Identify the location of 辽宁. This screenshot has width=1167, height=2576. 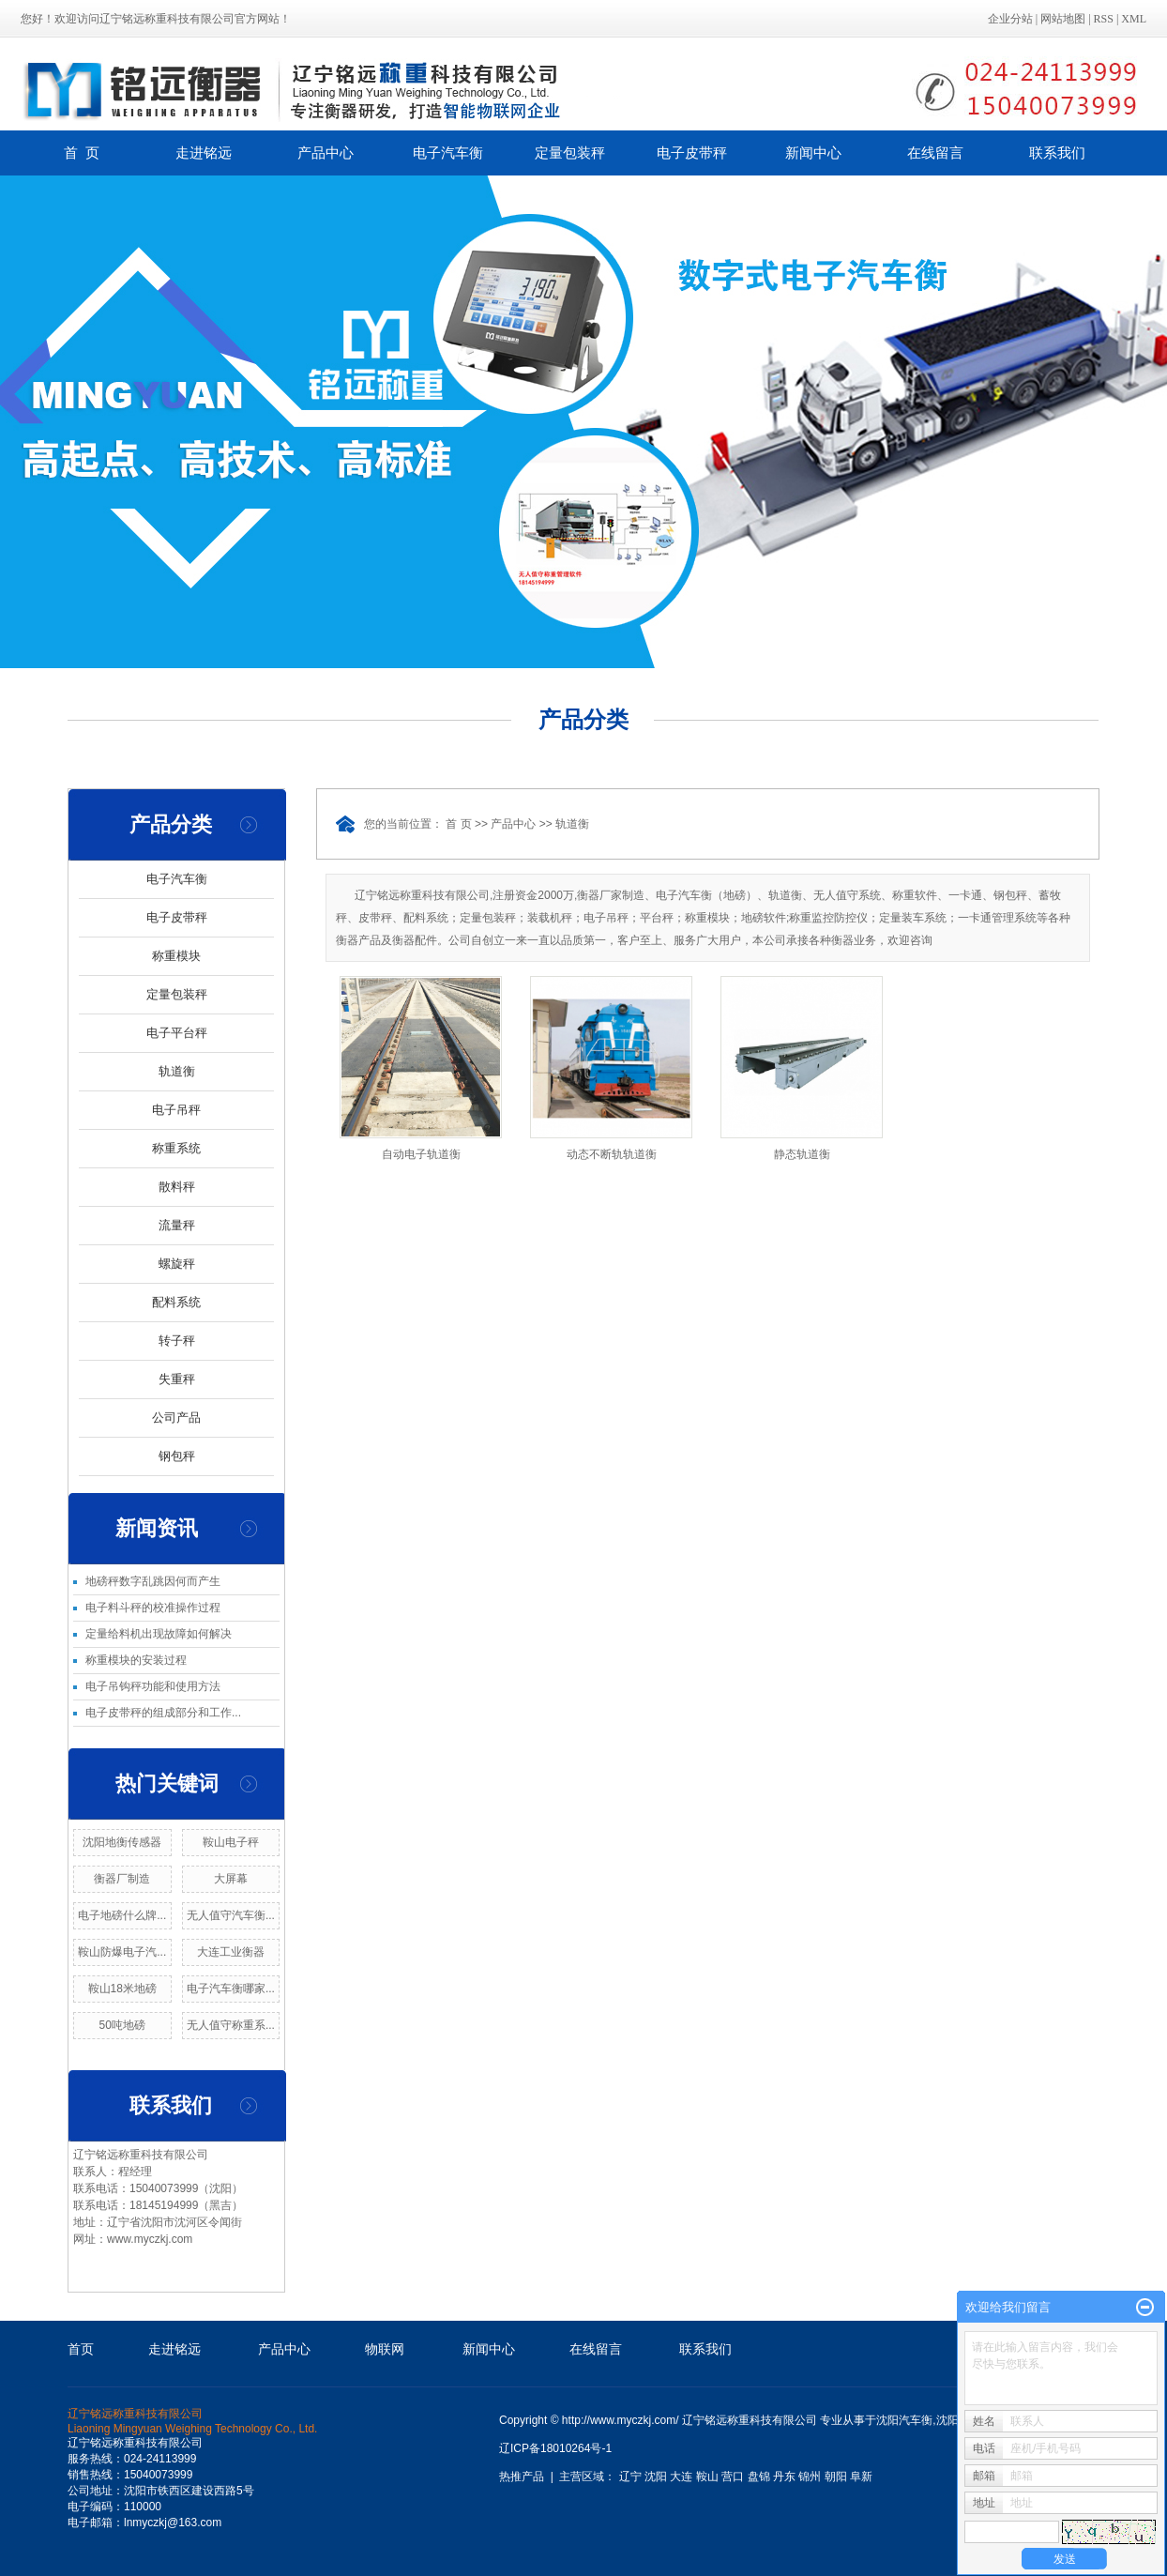
(630, 2476).